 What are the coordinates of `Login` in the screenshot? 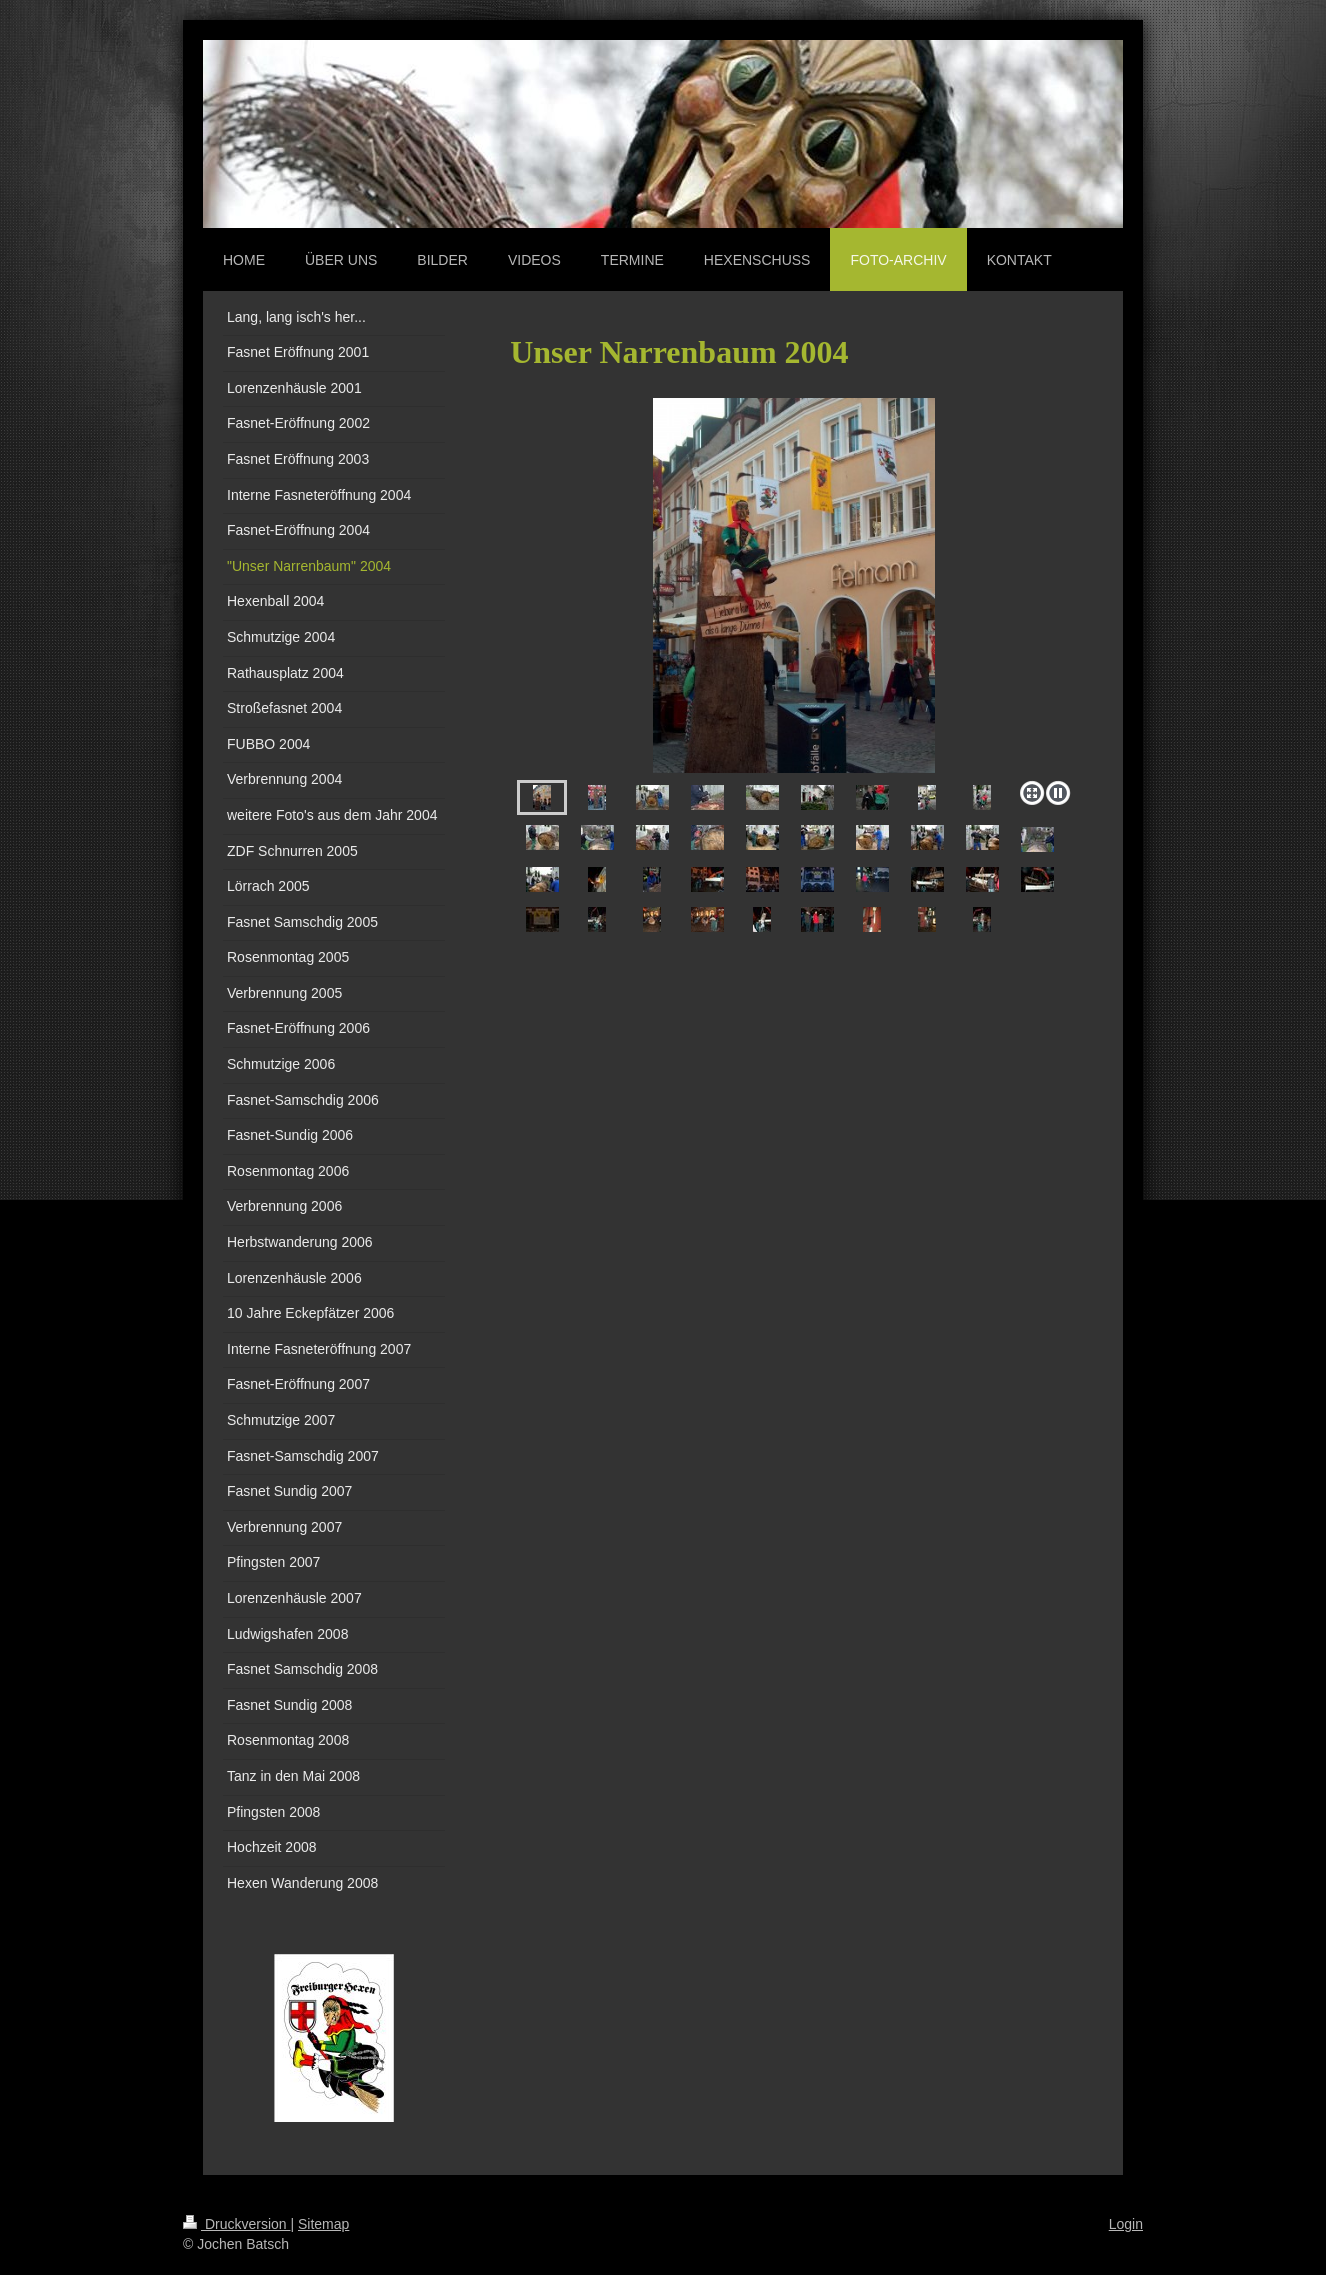 It's located at (1126, 2224).